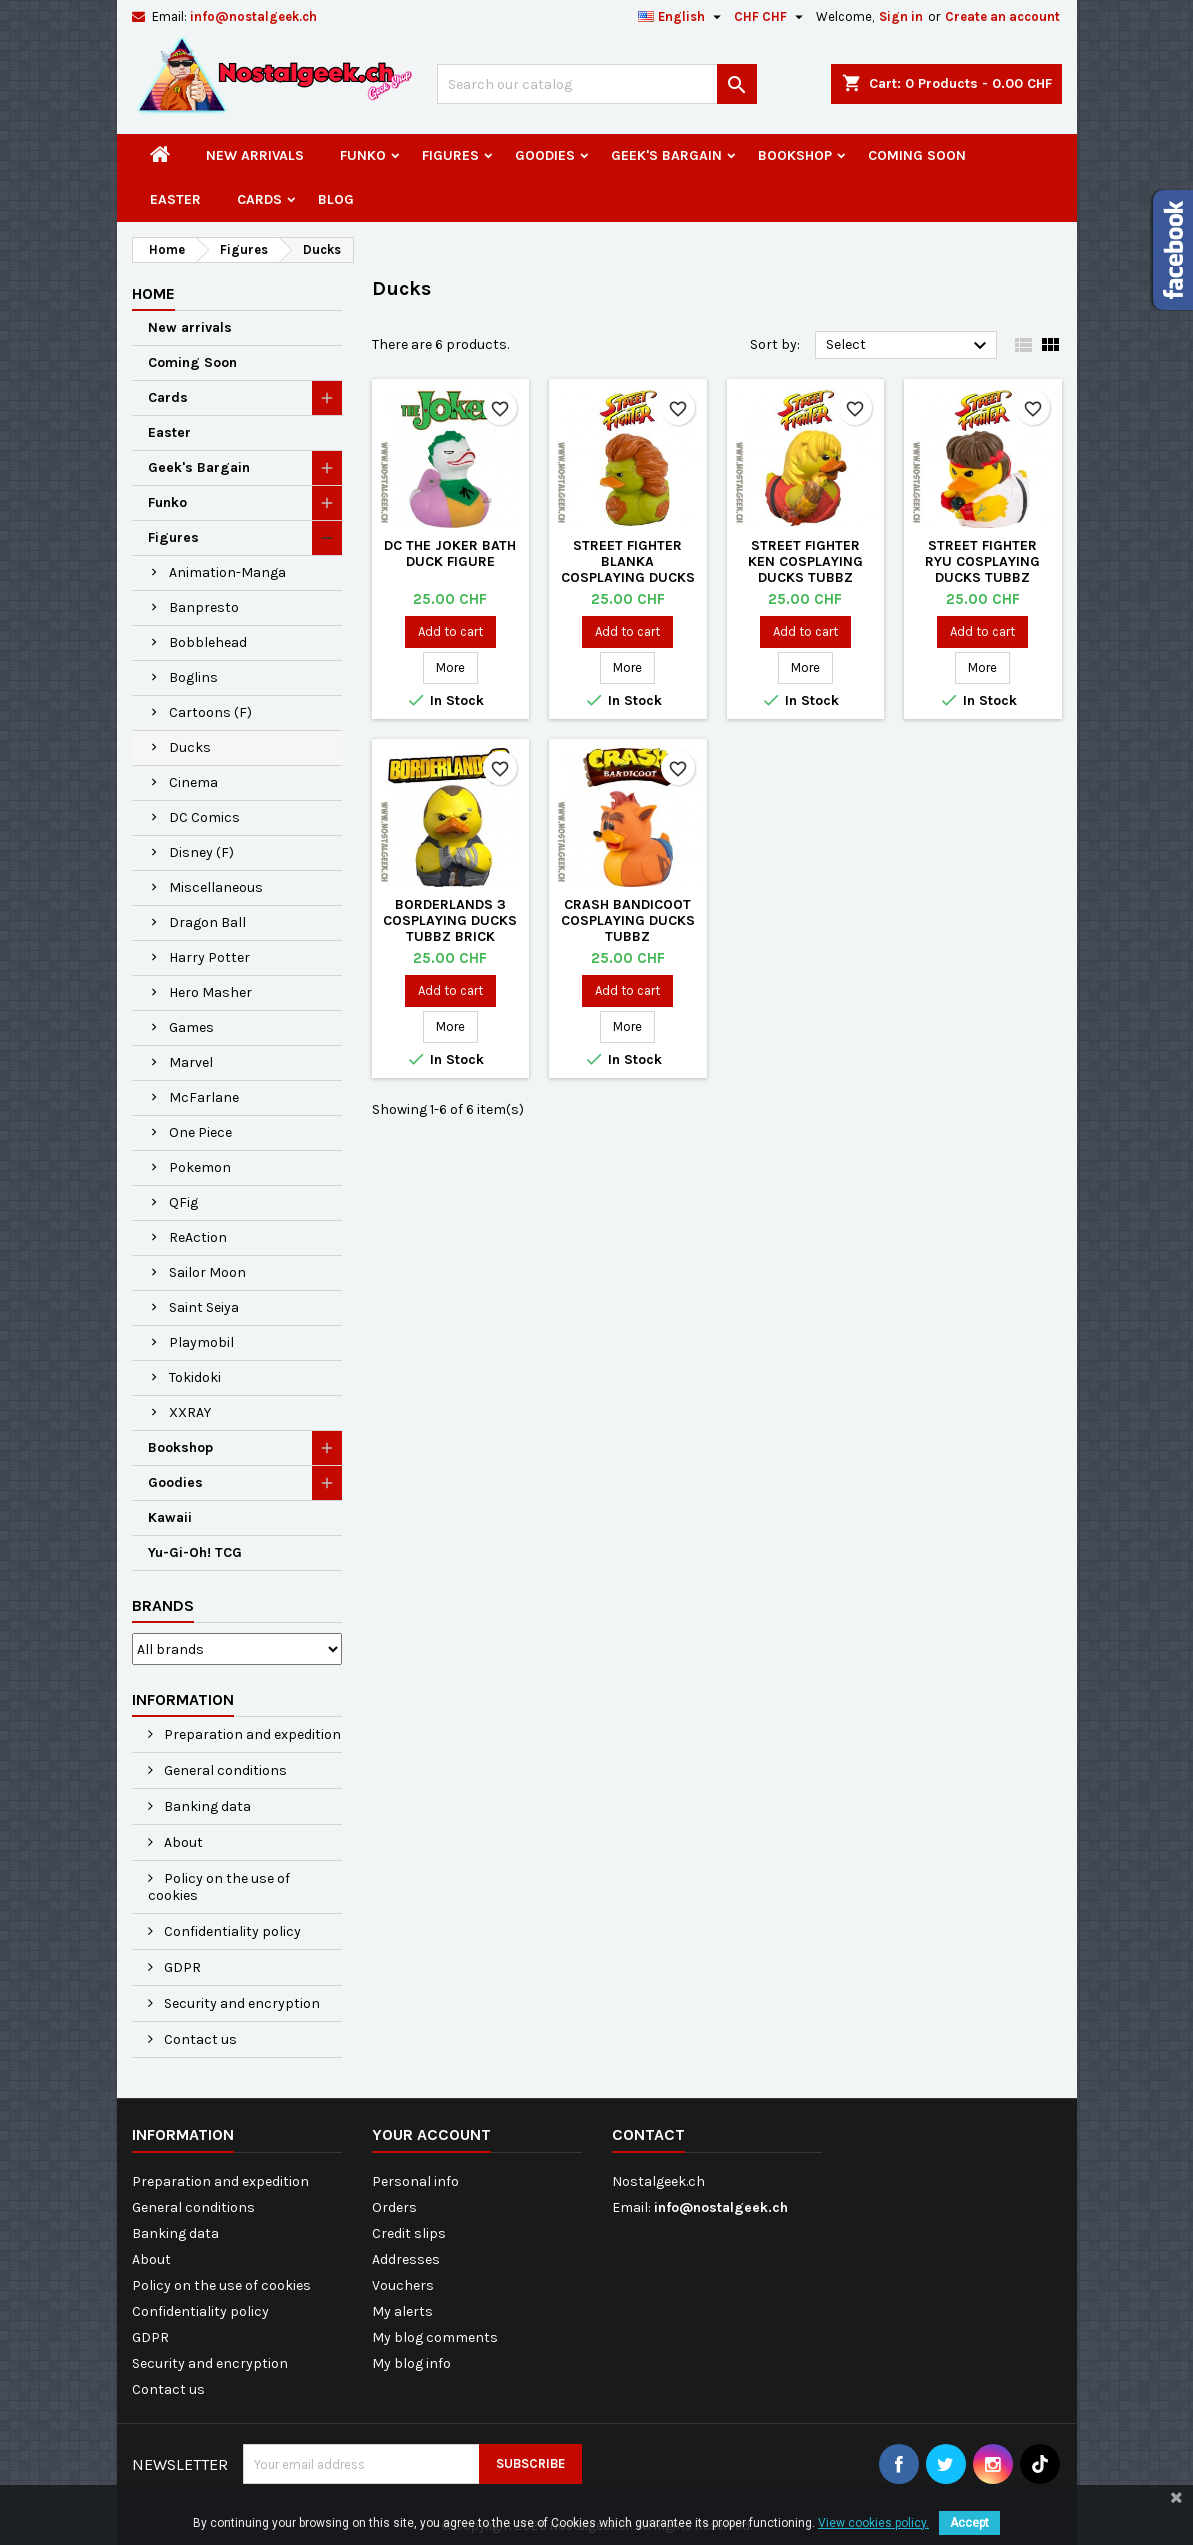  Describe the element at coordinates (403, 2285) in the screenshot. I see `Vouchers` at that location.